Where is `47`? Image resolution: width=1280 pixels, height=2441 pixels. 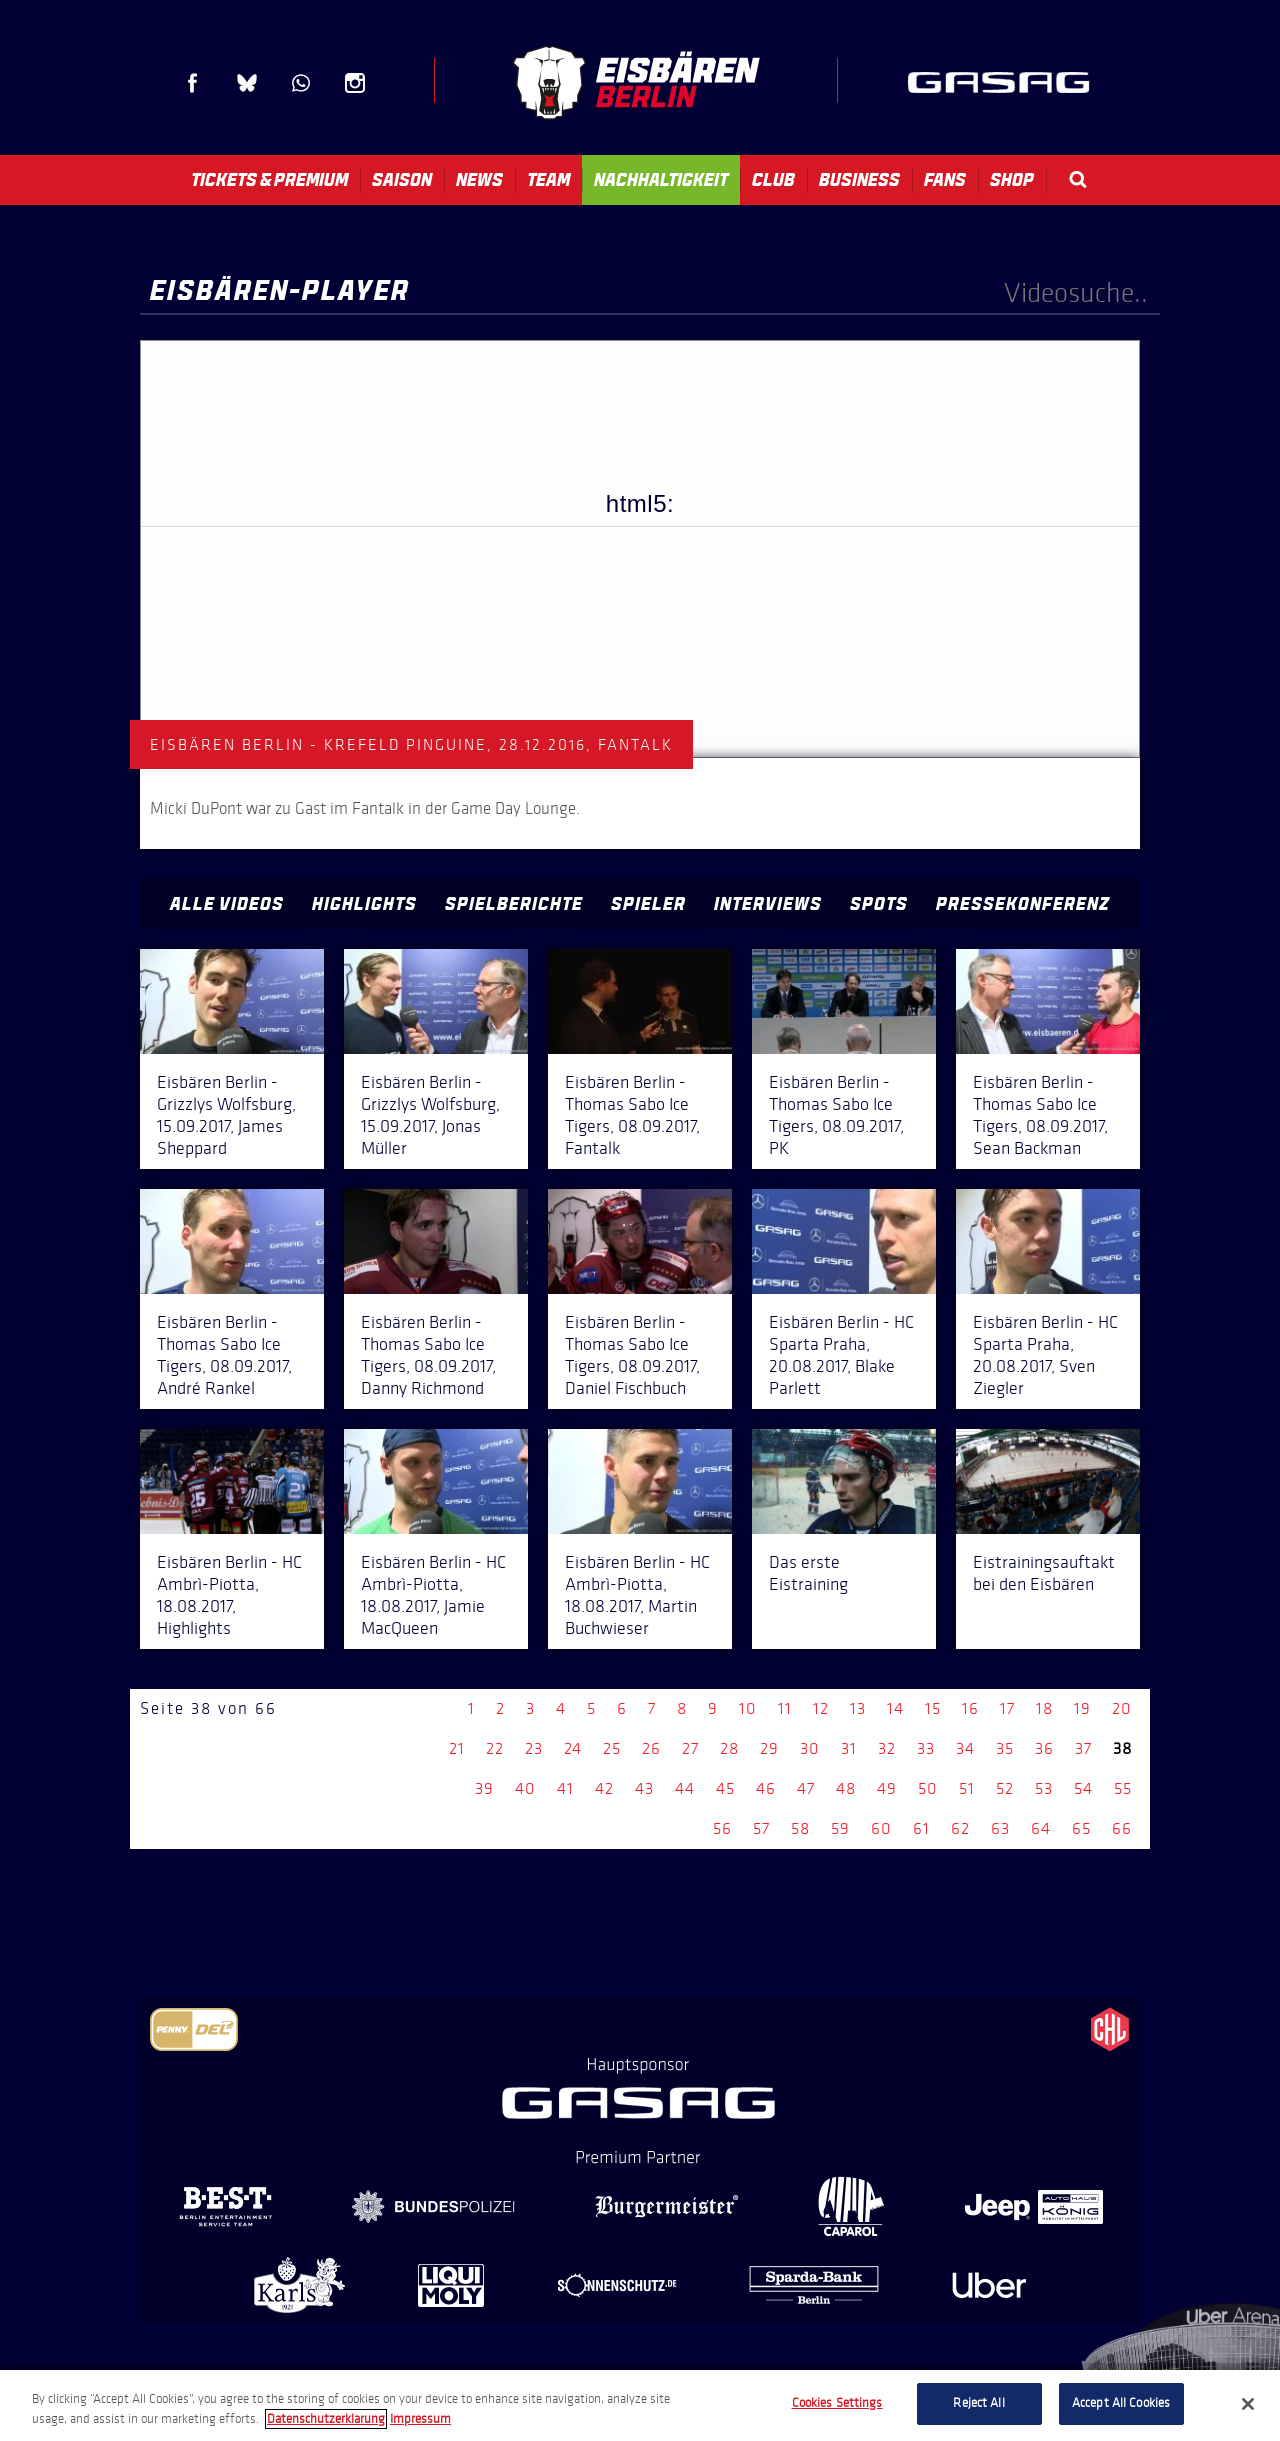 47 is located at coordinates (806, 1788).